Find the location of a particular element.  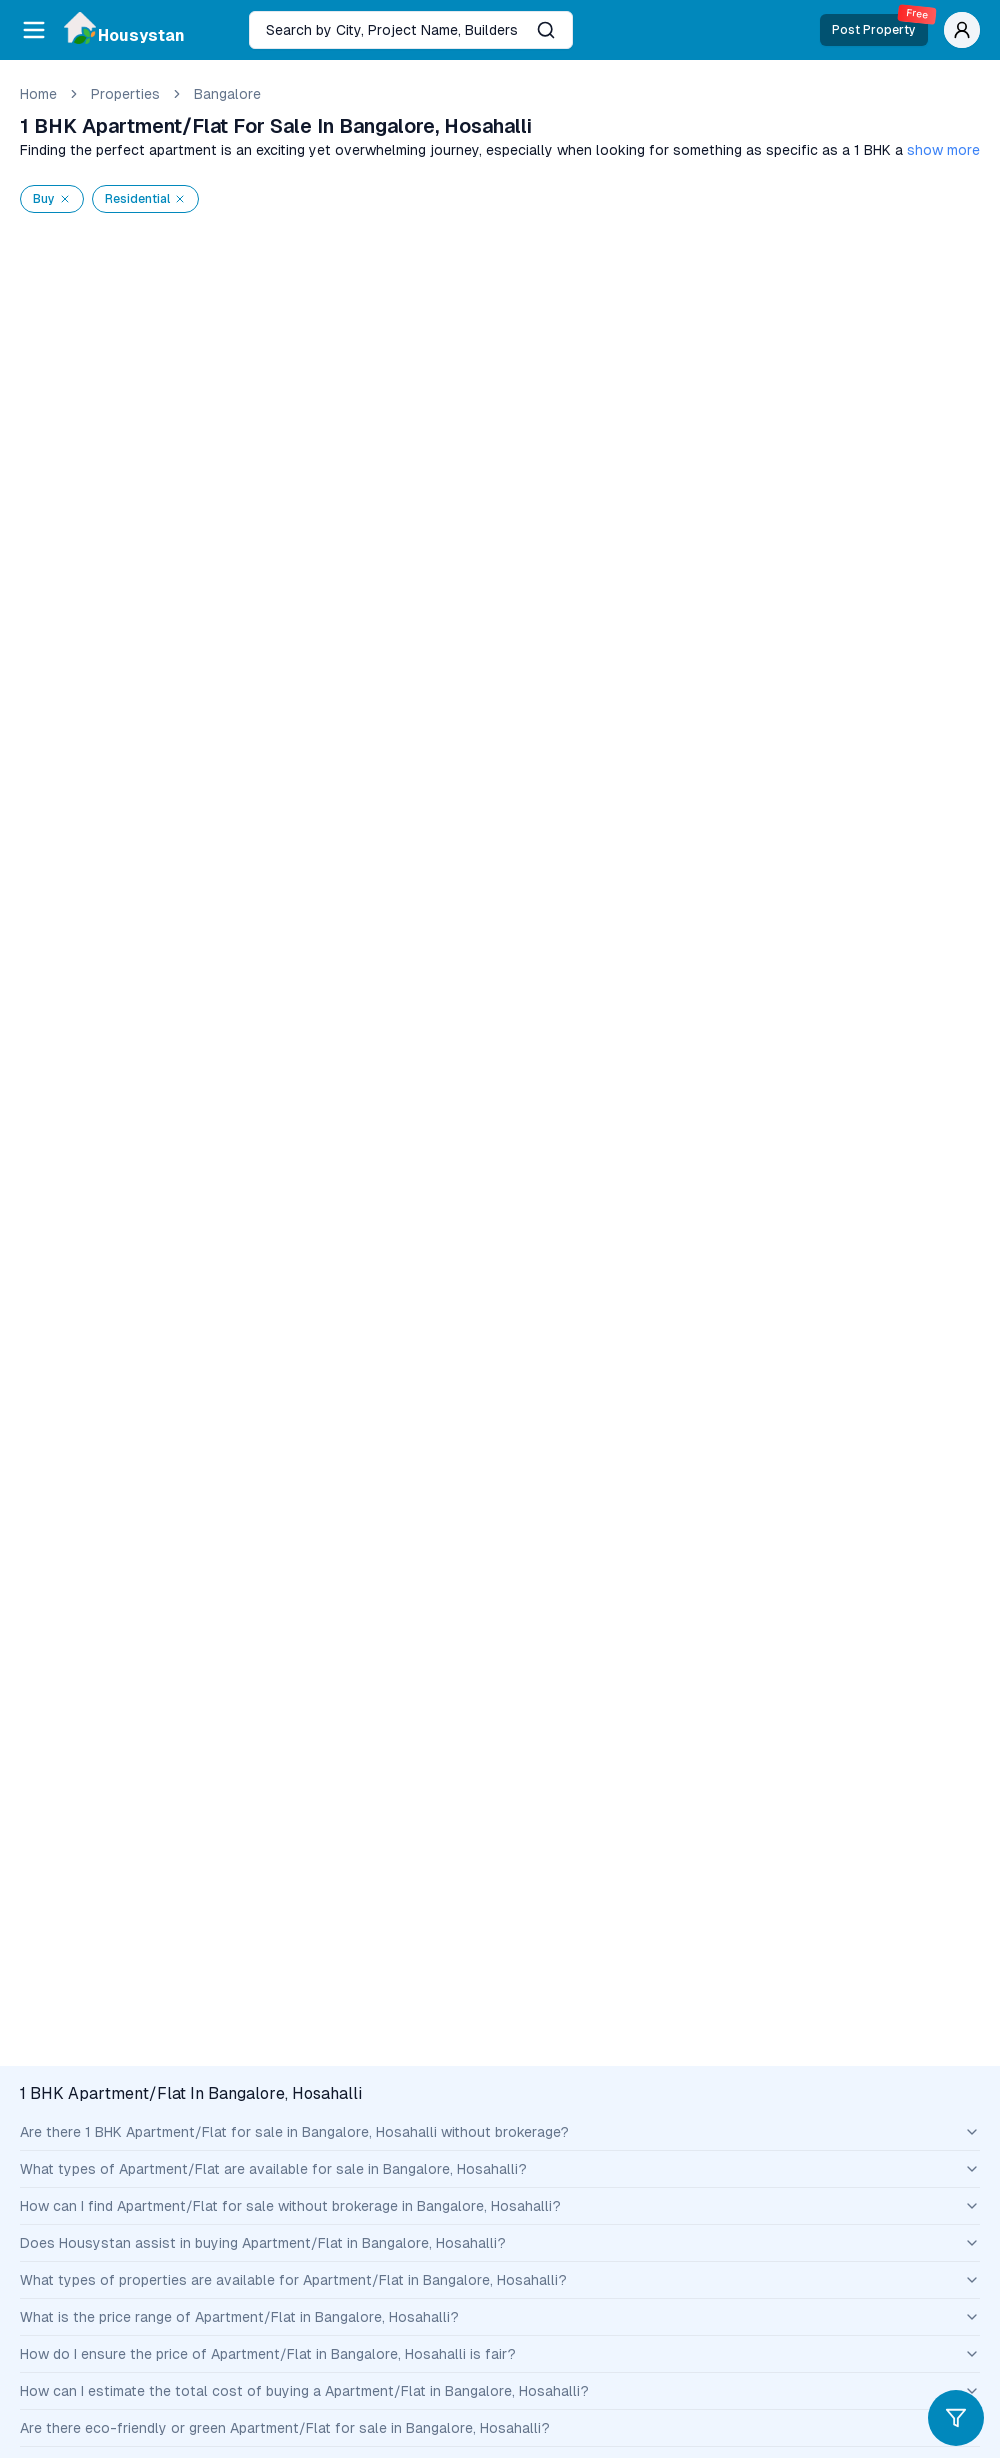

How do I ensure the price of Apartment/Flat in Bangalore, Hosahalli is fair? is located at coordinates (500, 2354).